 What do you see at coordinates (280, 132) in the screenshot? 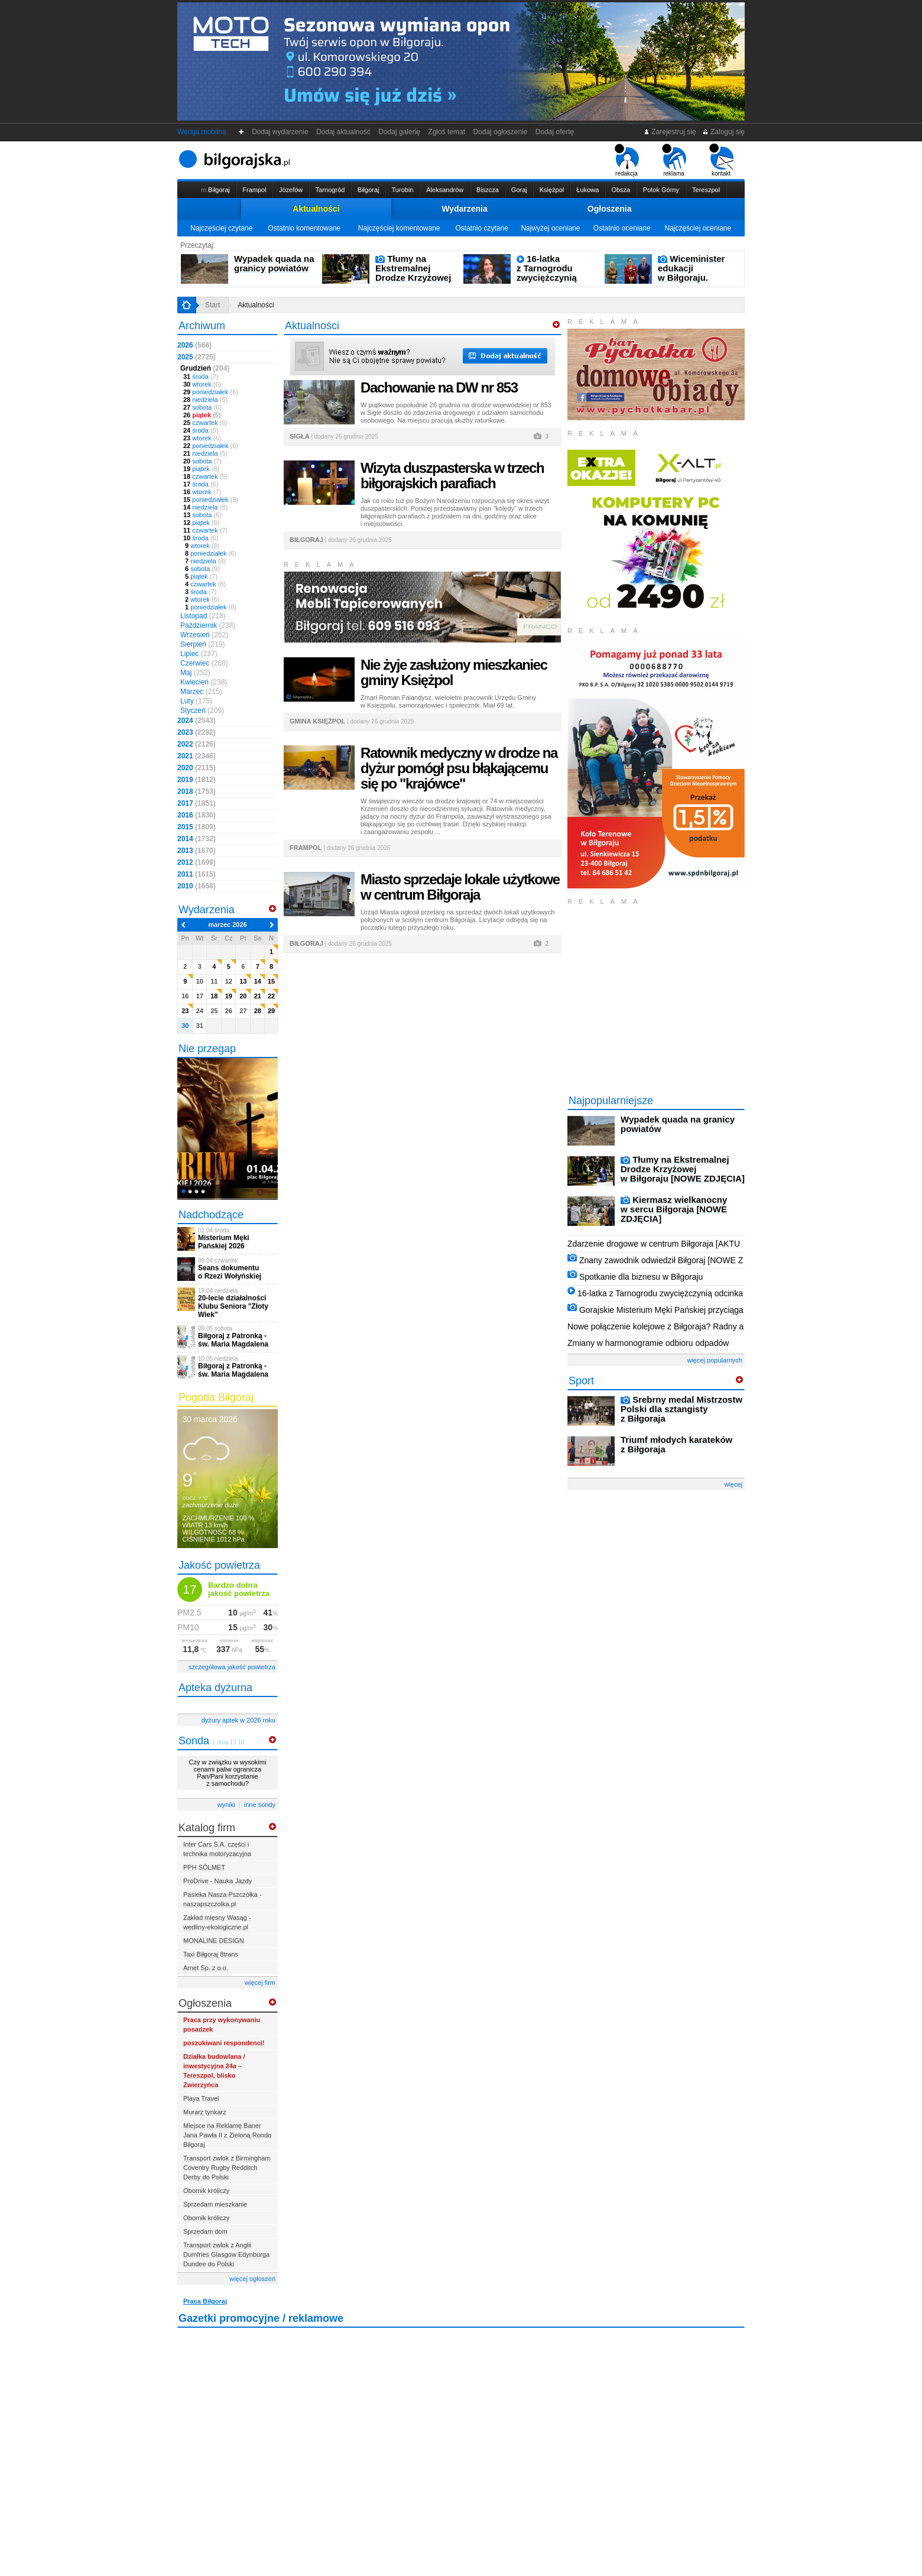
I see `Dodaj wydarzenie` at bounding box center [280, 132].